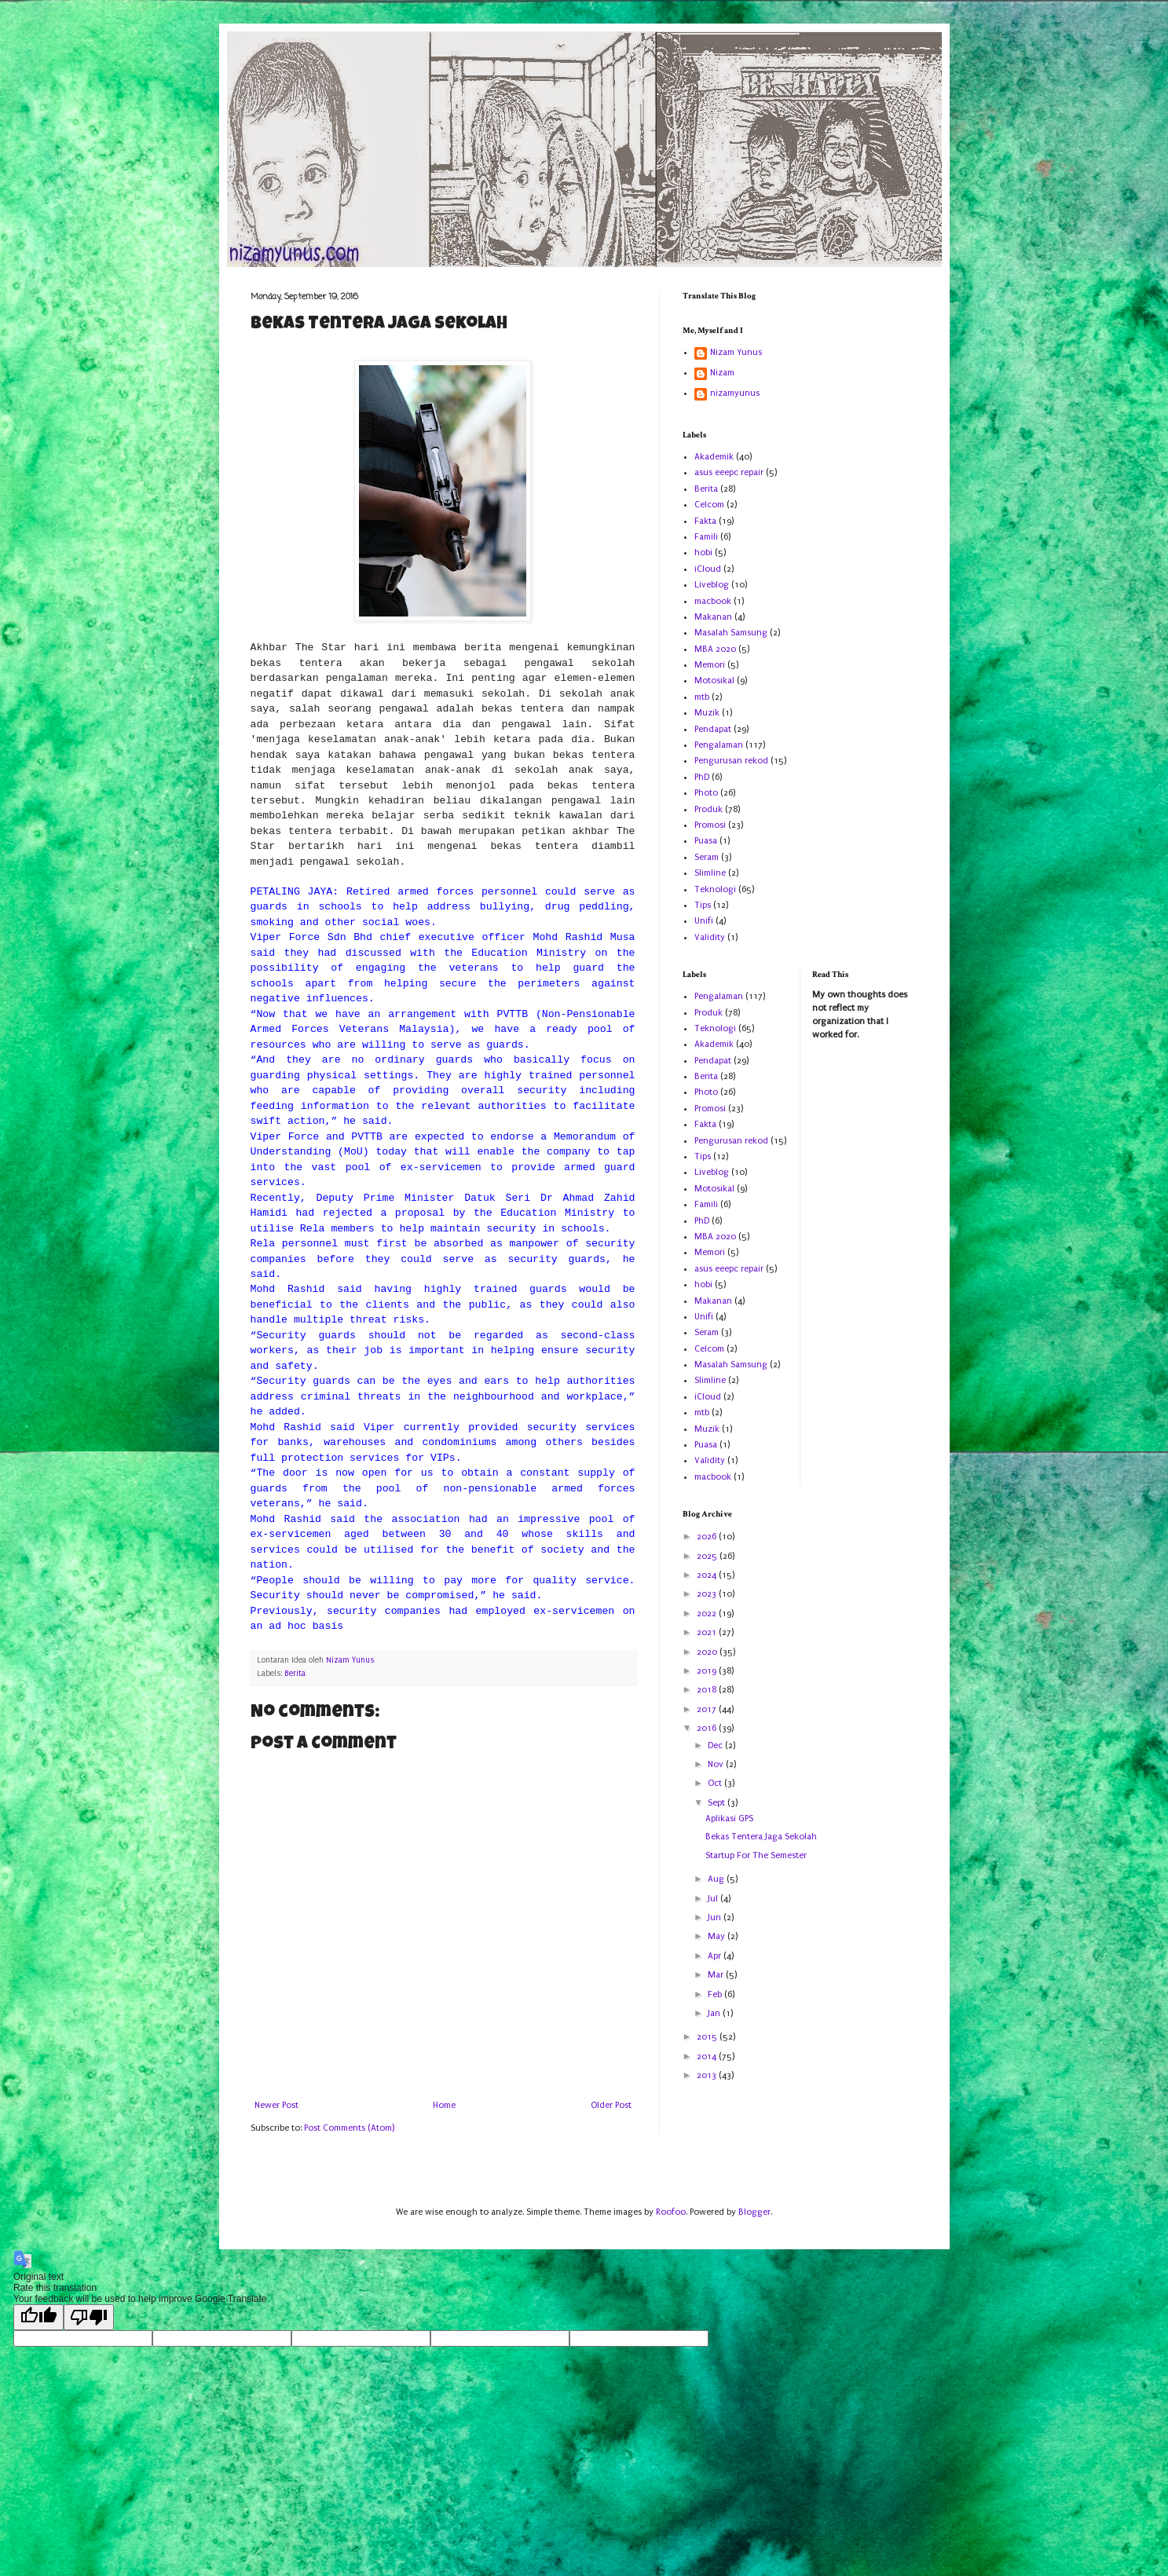  I want to click on Slimline, so click(710, 873).